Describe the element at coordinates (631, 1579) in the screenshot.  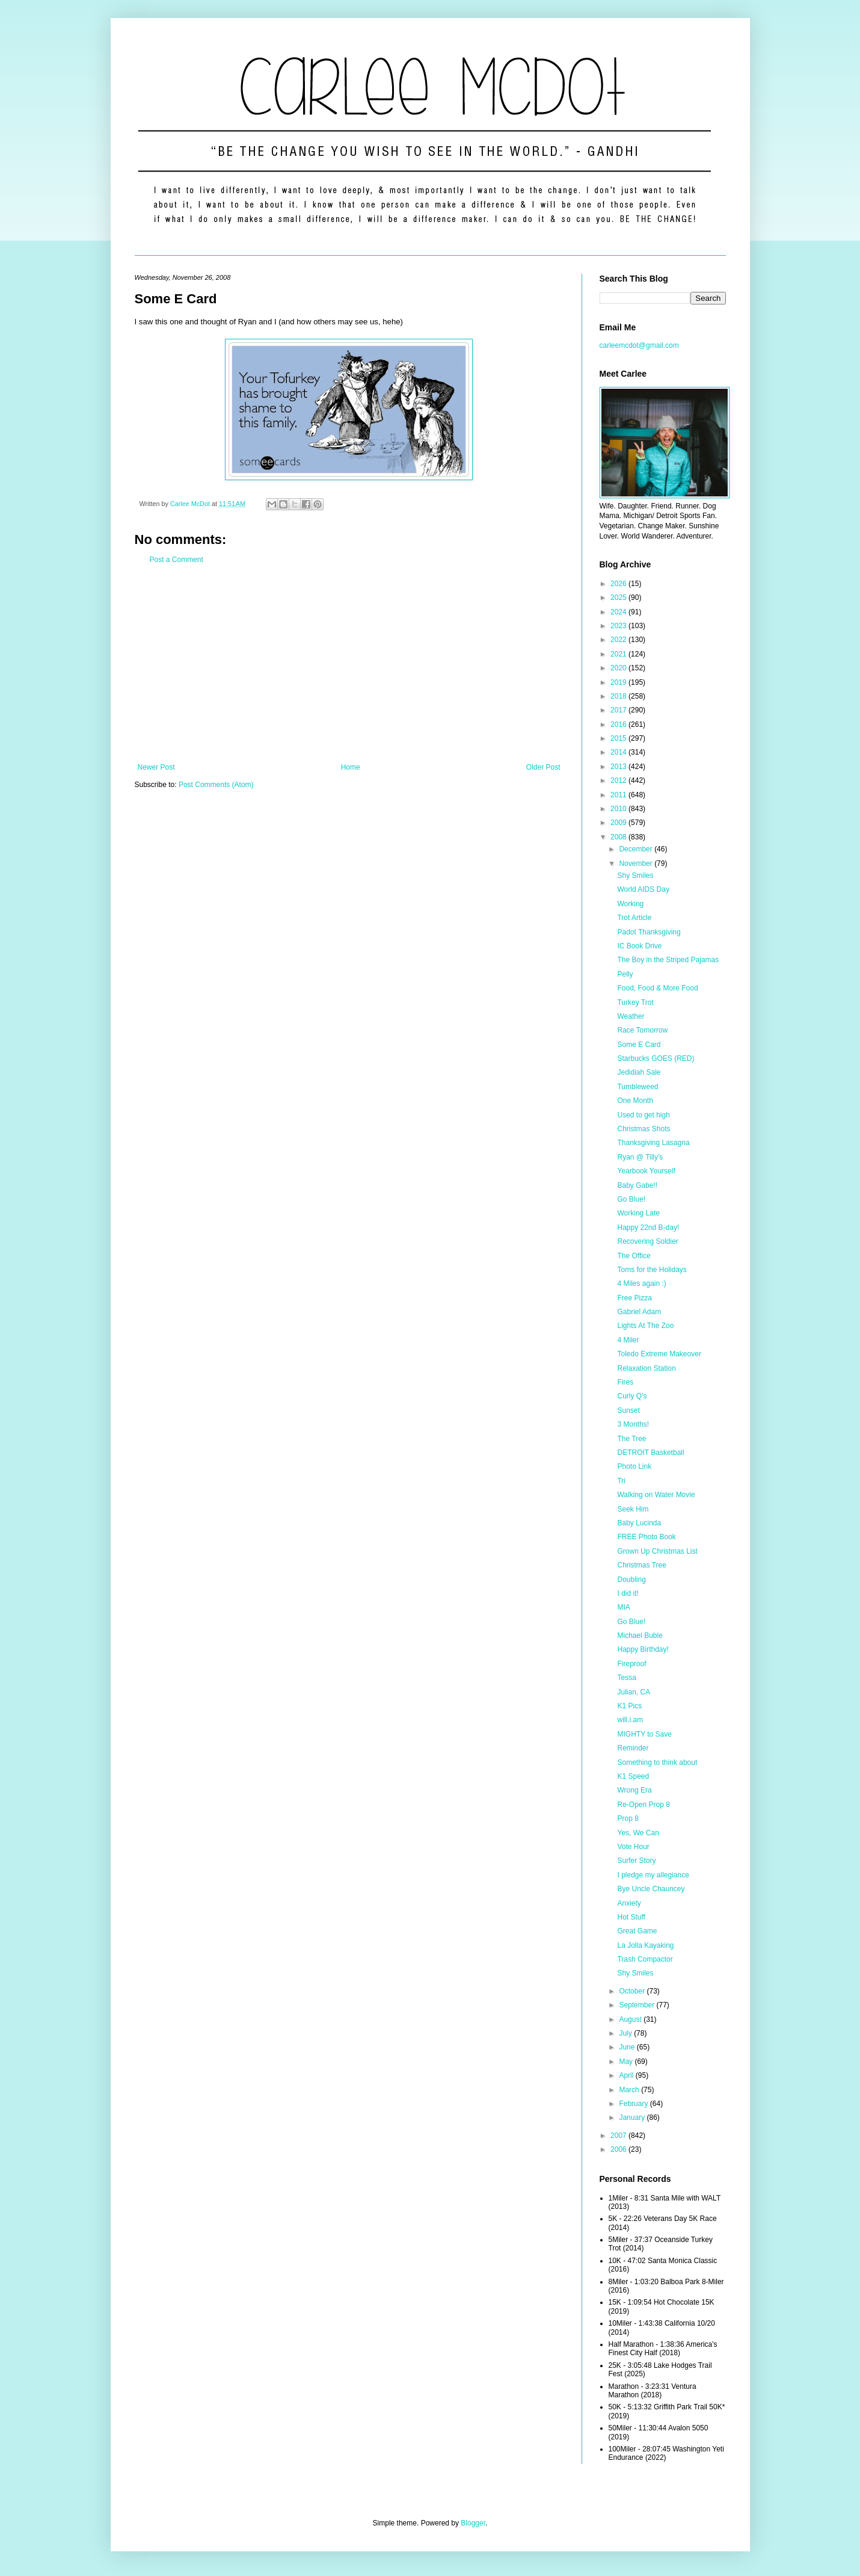
I see `Doubling` at that location.